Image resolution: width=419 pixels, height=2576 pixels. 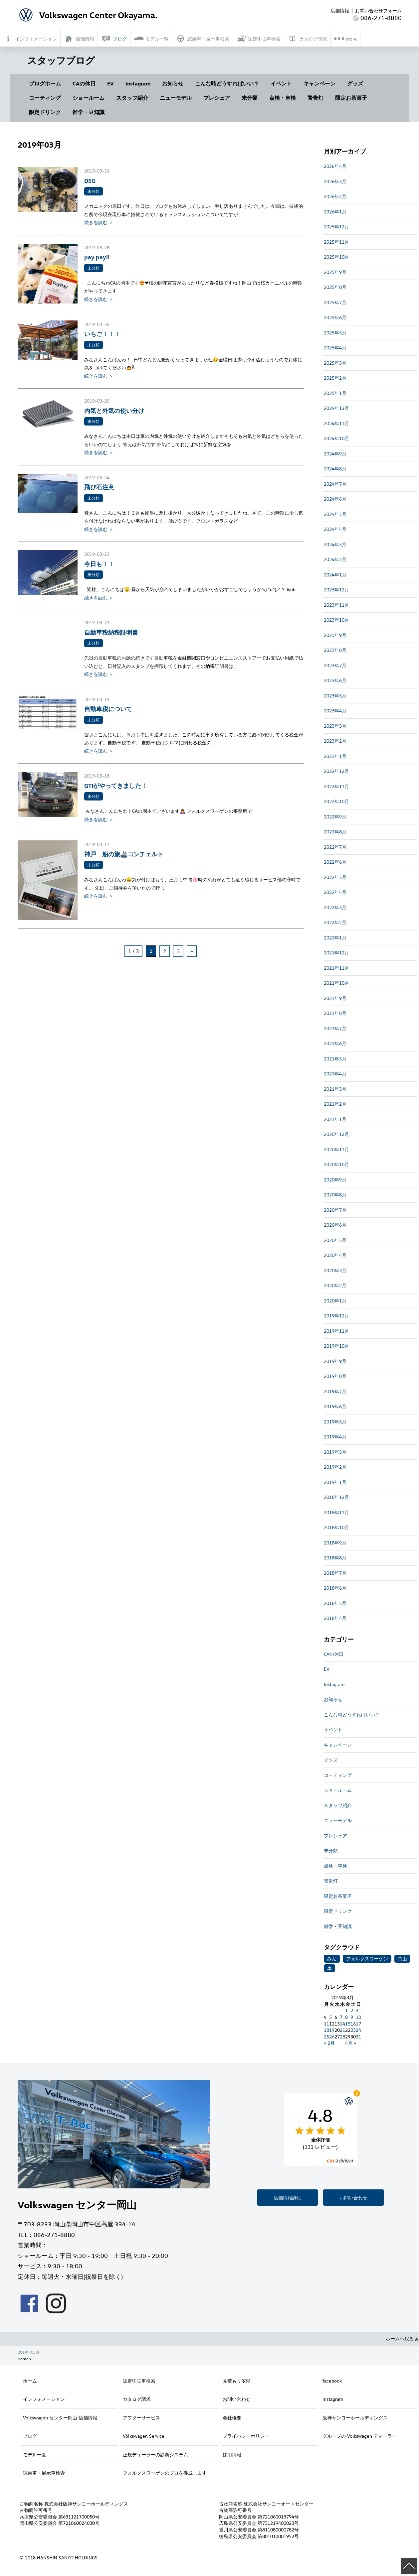 I want to click on 5 [2019年3月5日 に投稿を公開], so click(x=330, y=2017).